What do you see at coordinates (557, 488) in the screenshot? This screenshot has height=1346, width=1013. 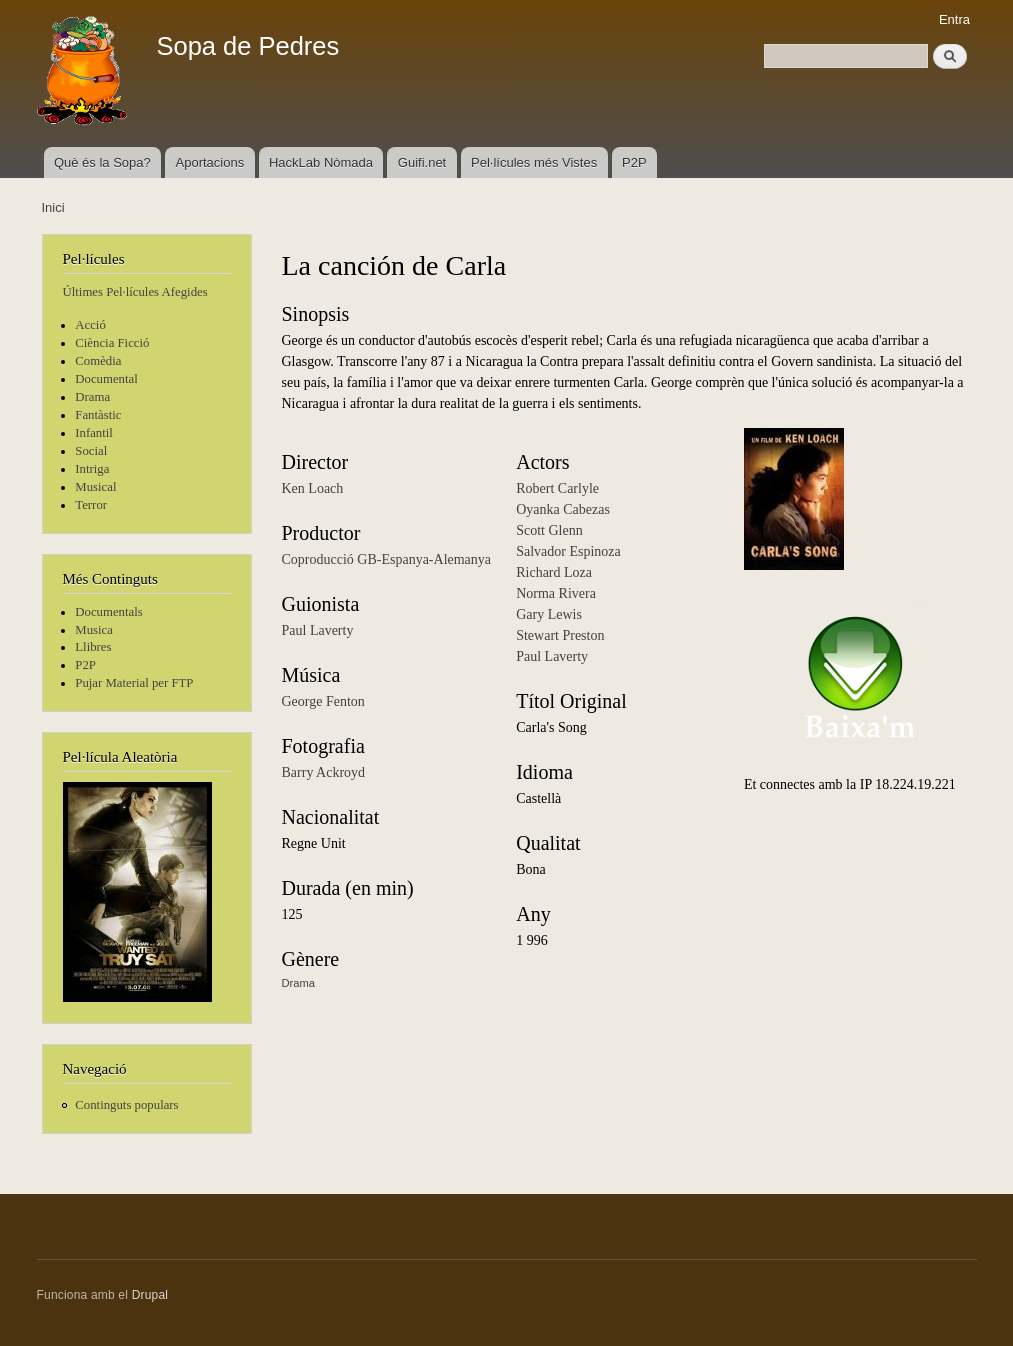 I see `Robert Carlyle` at bounding box center [557, 488].